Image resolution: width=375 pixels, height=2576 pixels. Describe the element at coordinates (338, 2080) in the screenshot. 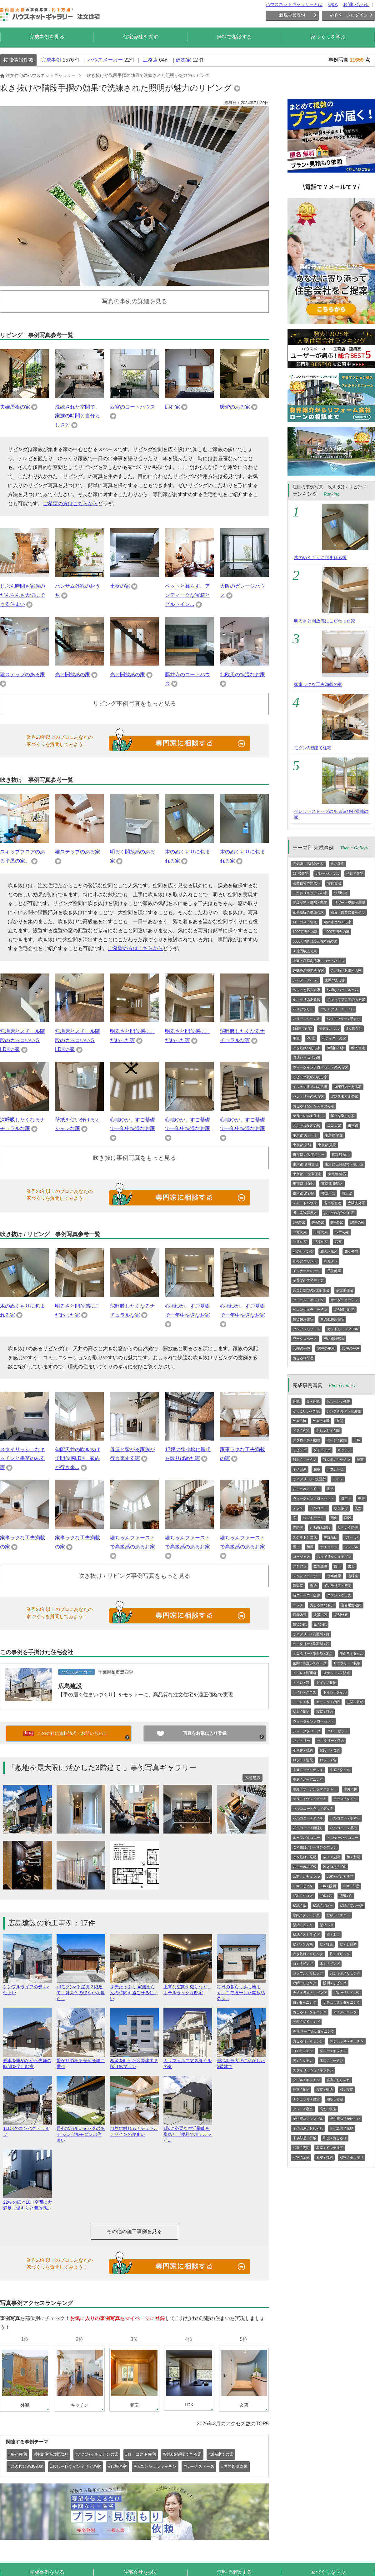

I see `寝室 / おしゃれ` at that location.